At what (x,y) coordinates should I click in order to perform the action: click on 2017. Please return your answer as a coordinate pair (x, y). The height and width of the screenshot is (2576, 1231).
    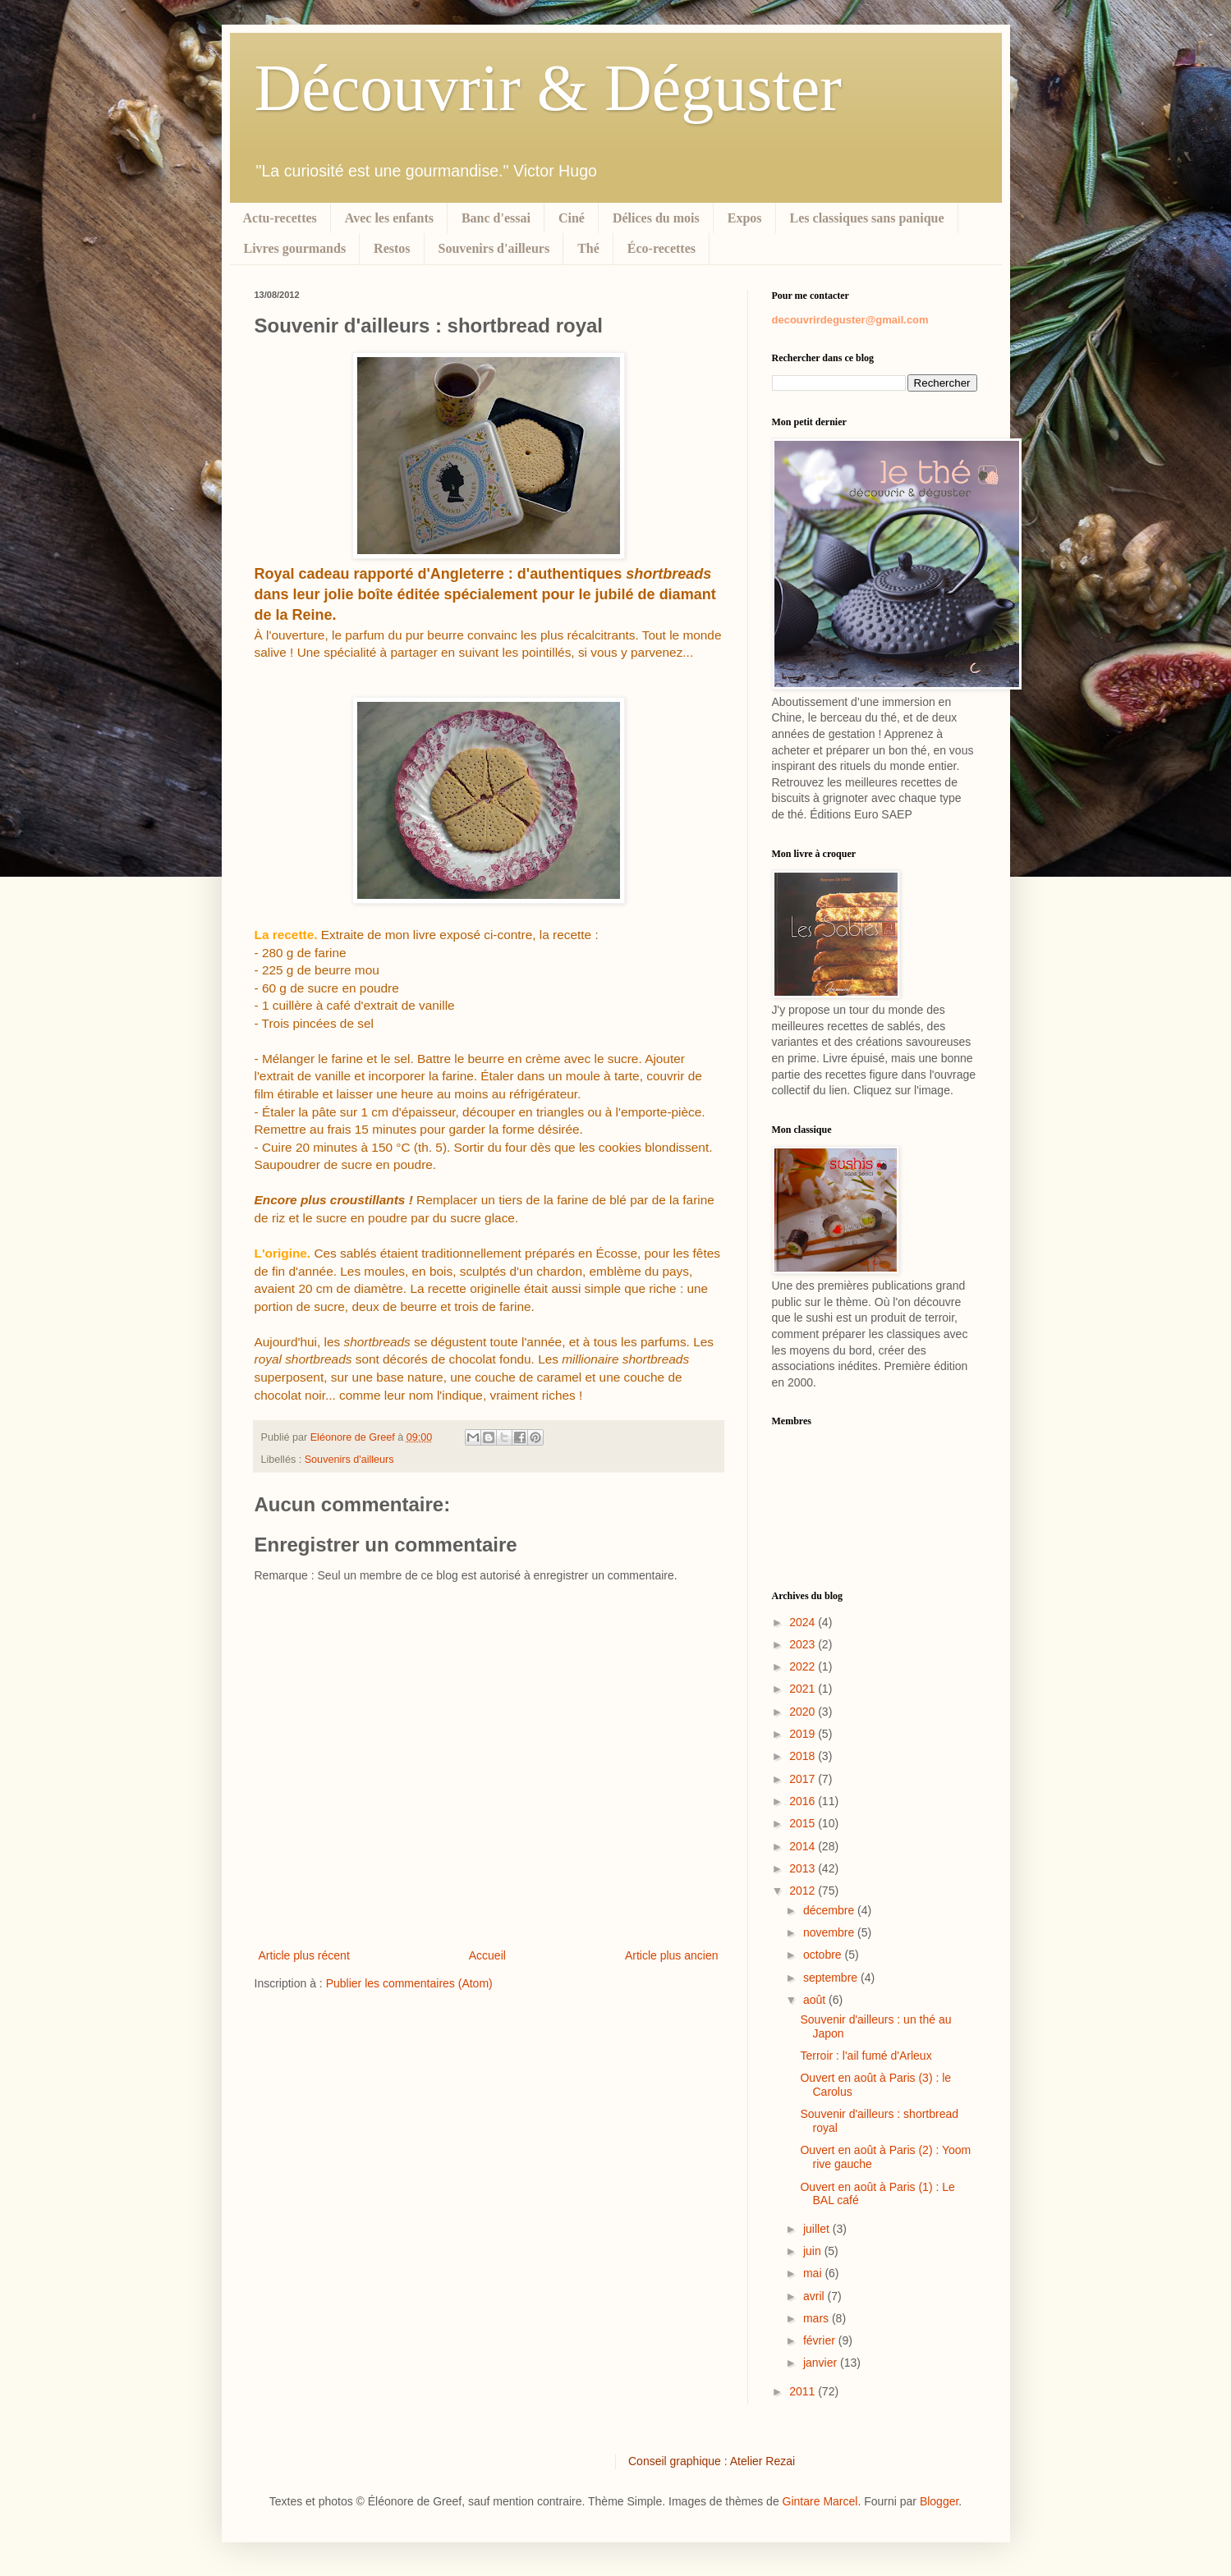
    Looking at the image, I should click on (803, 1778).